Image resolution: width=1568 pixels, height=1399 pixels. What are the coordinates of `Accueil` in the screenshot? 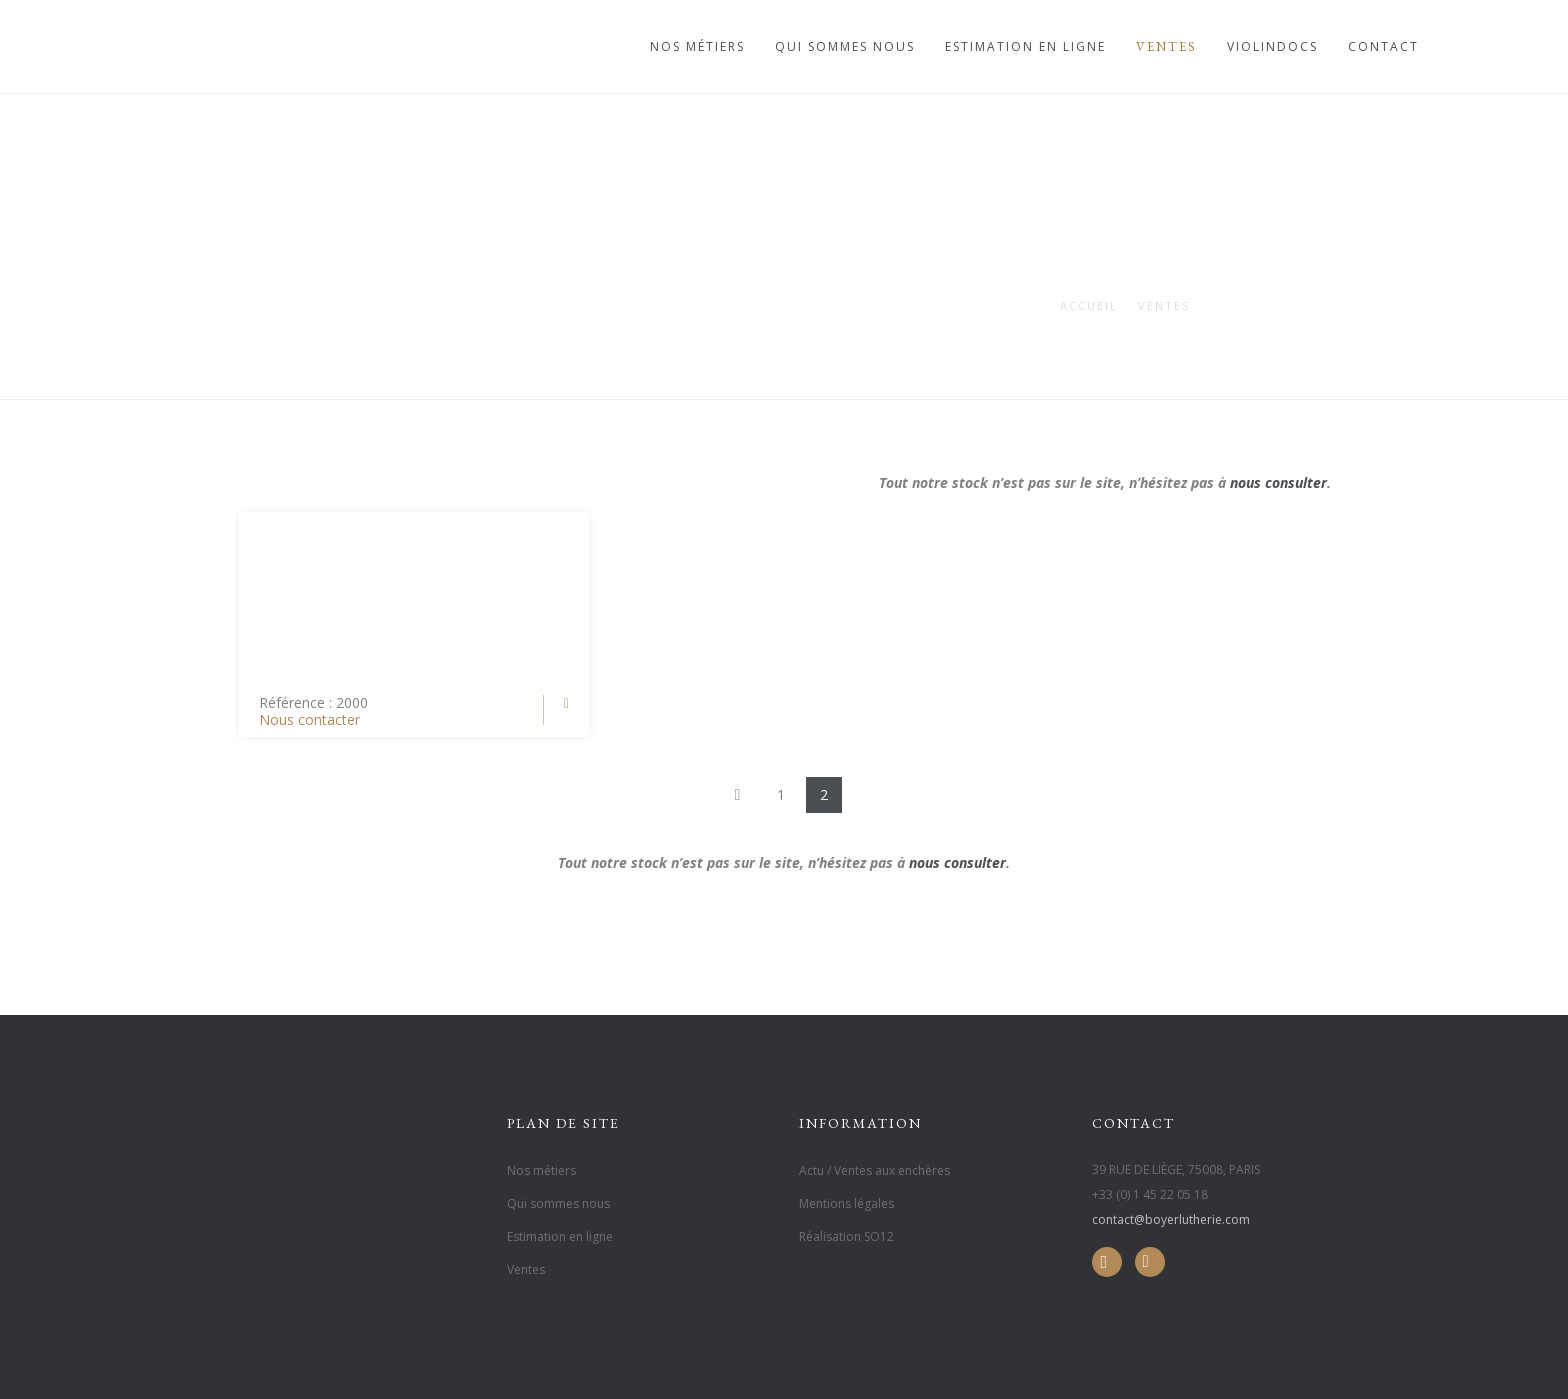 It's located at (1089, 305).